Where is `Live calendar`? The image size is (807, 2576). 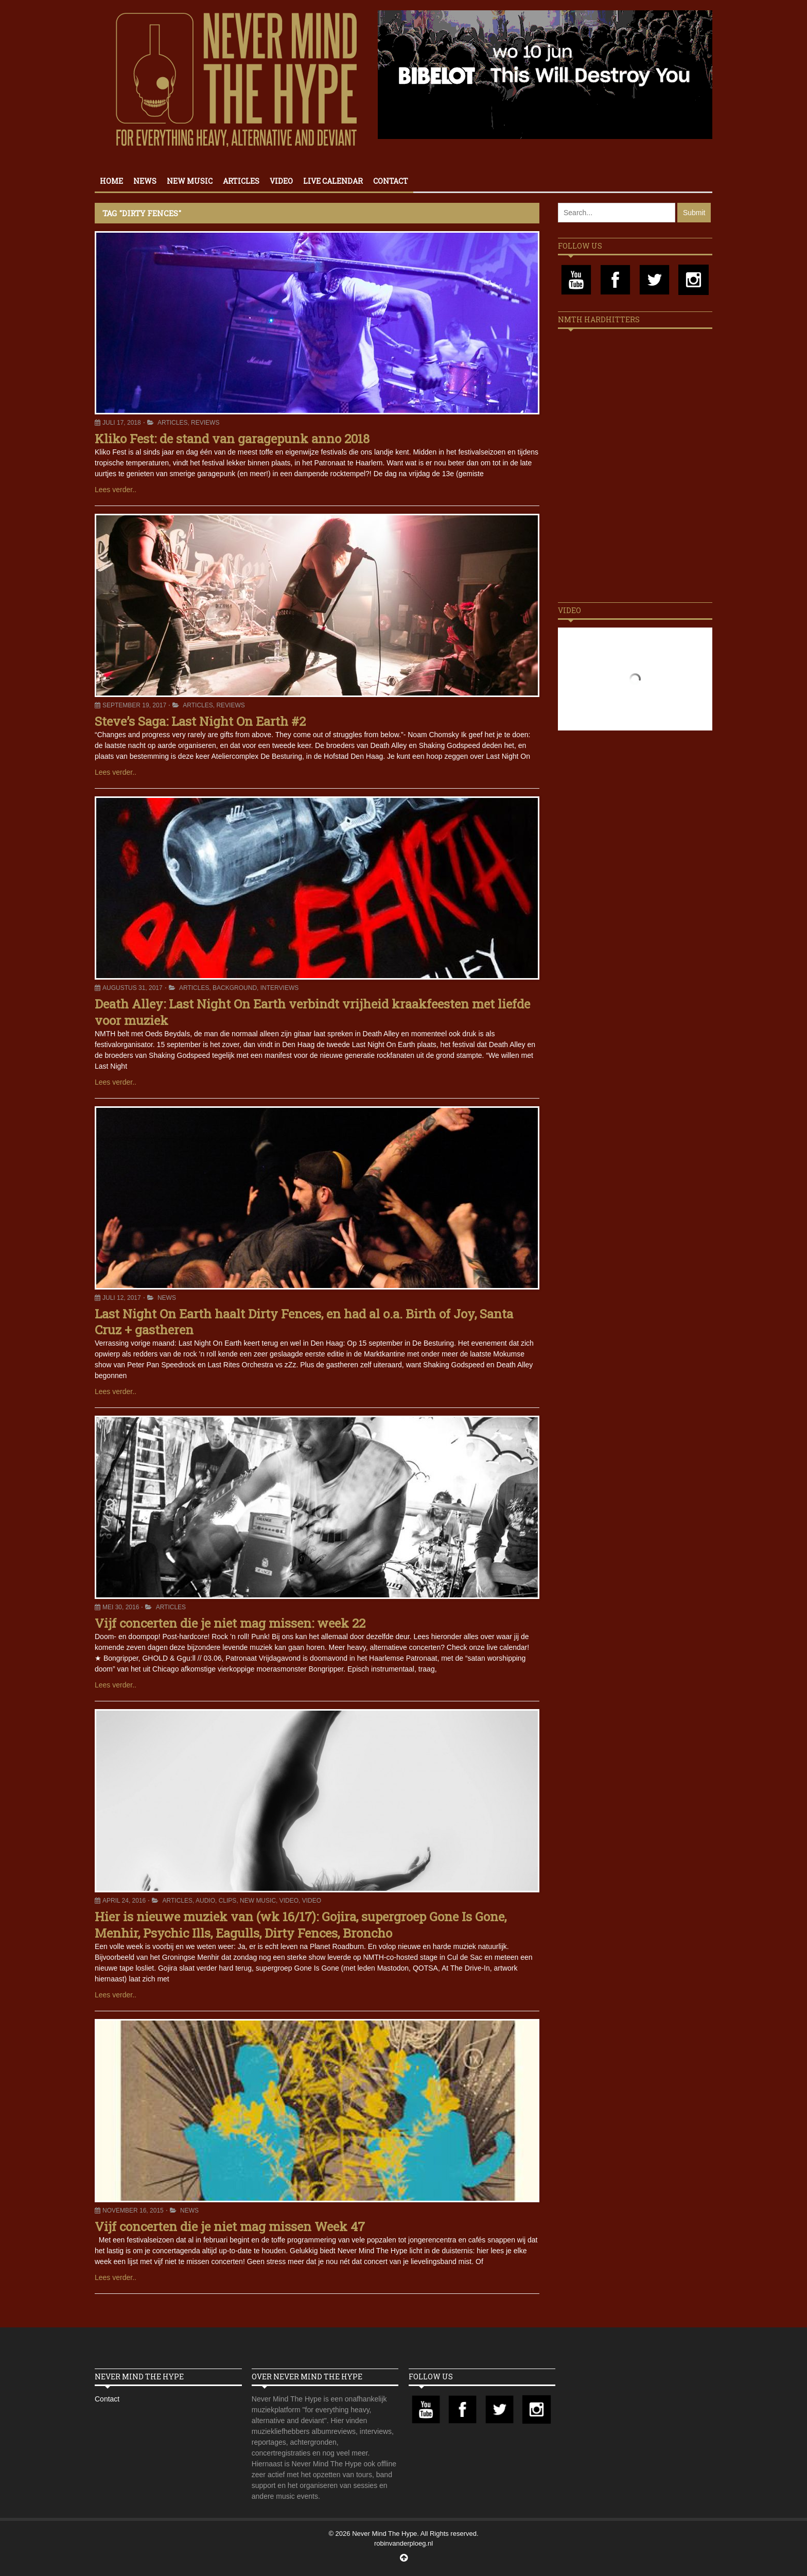 Live calendar is located at coordinates (333, 181).